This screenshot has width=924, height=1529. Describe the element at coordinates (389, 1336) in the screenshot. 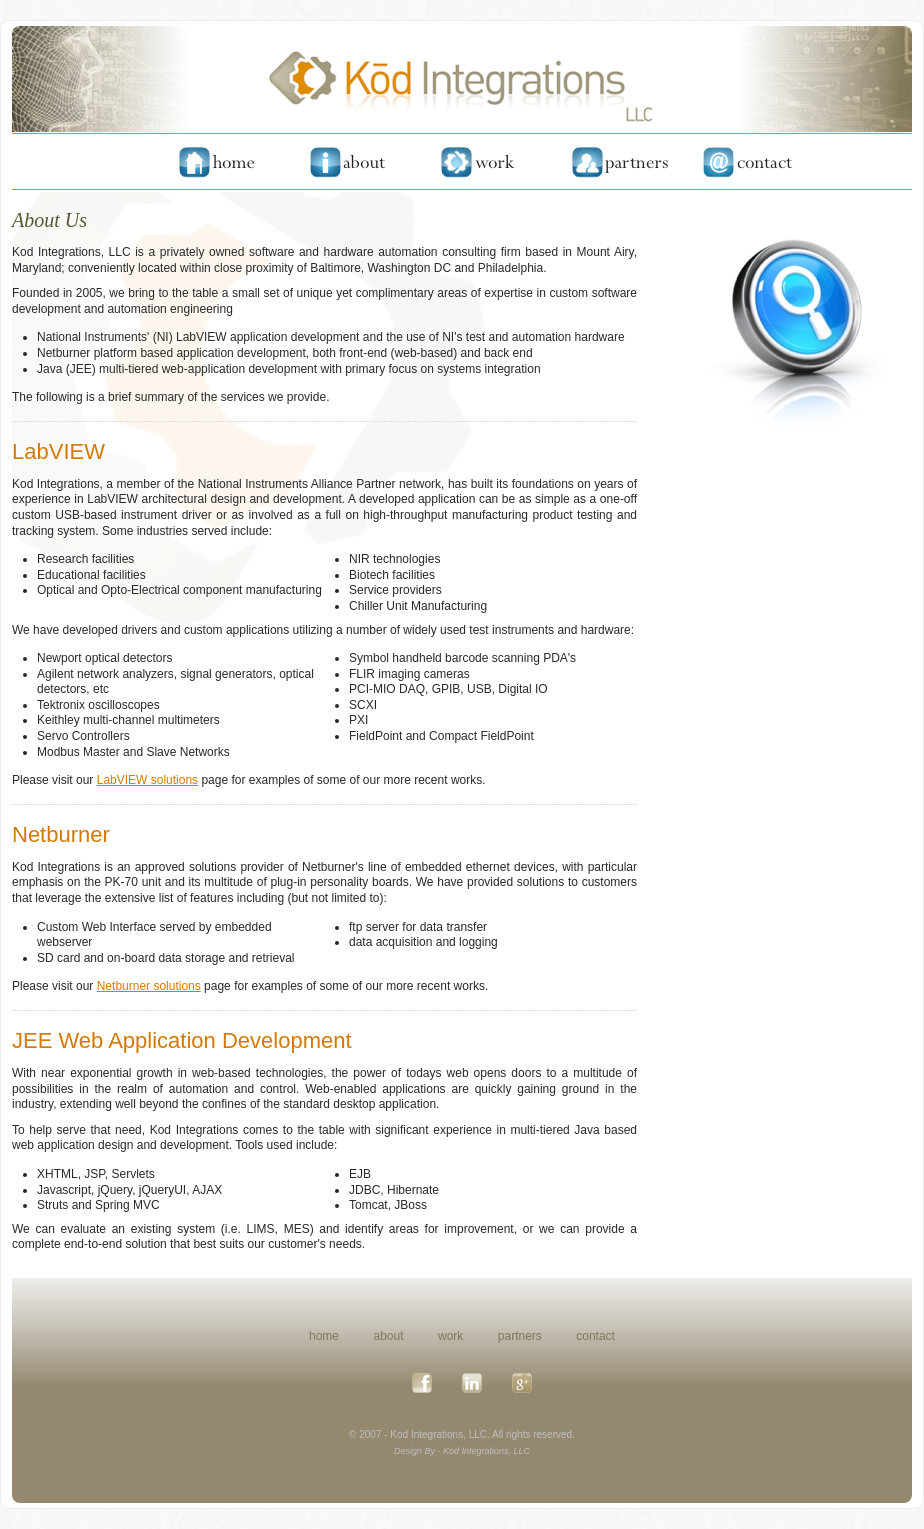

I see `about` at that location.